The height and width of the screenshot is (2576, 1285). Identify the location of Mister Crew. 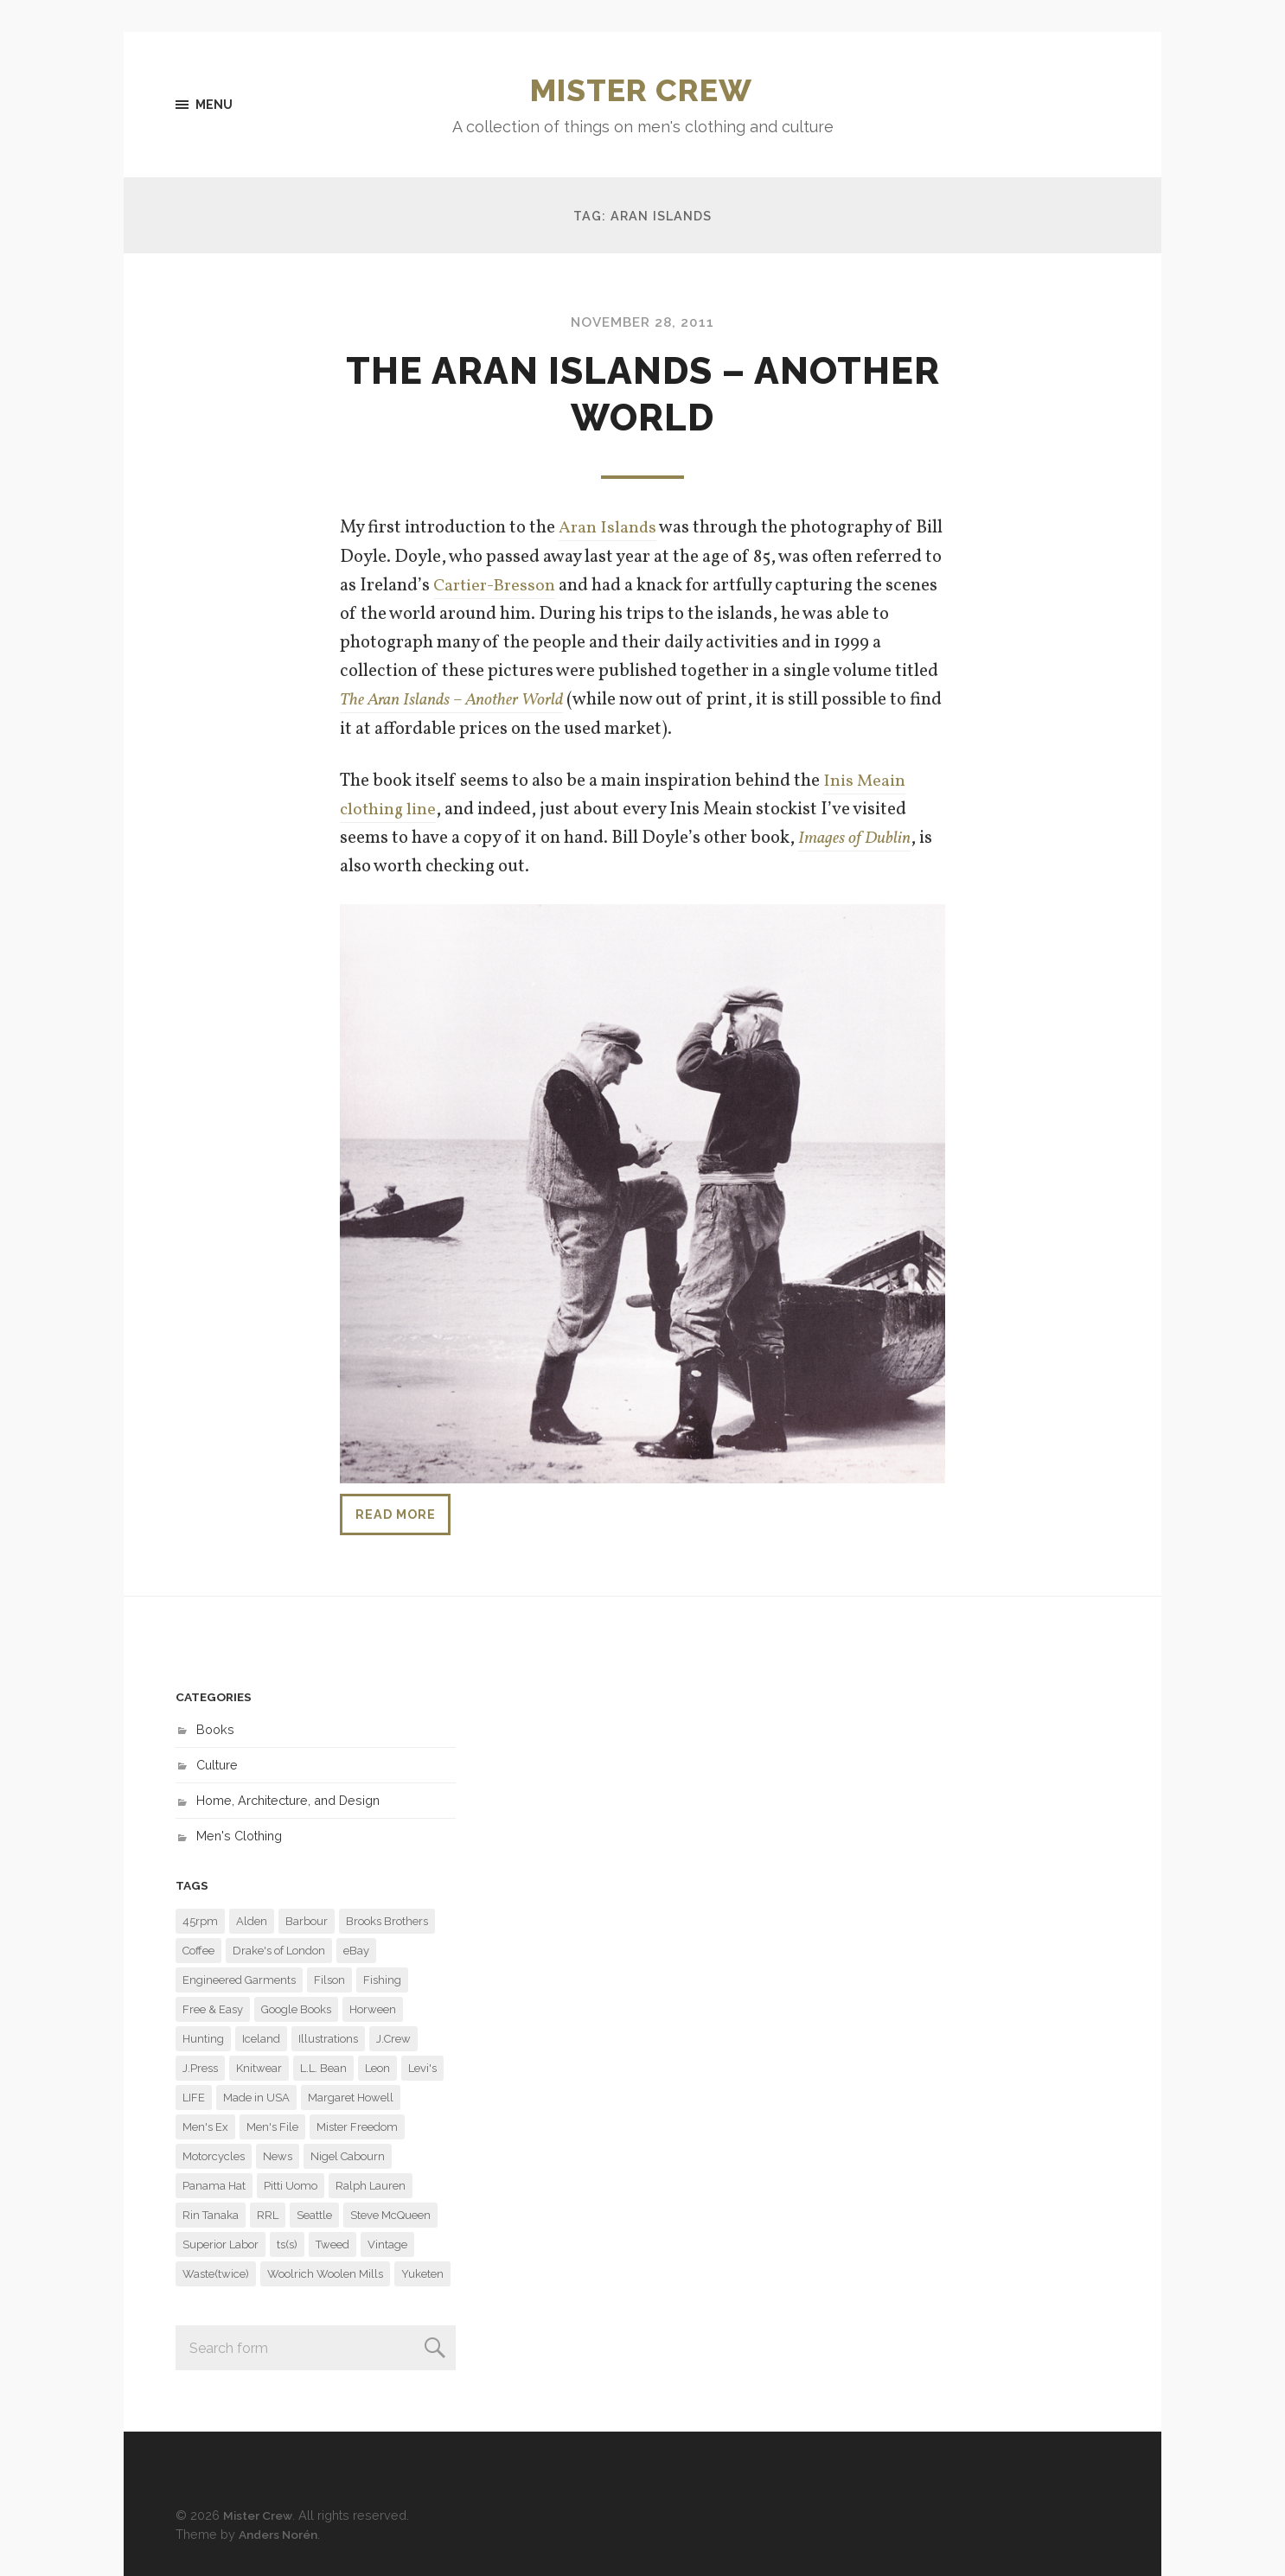
(643, 91).